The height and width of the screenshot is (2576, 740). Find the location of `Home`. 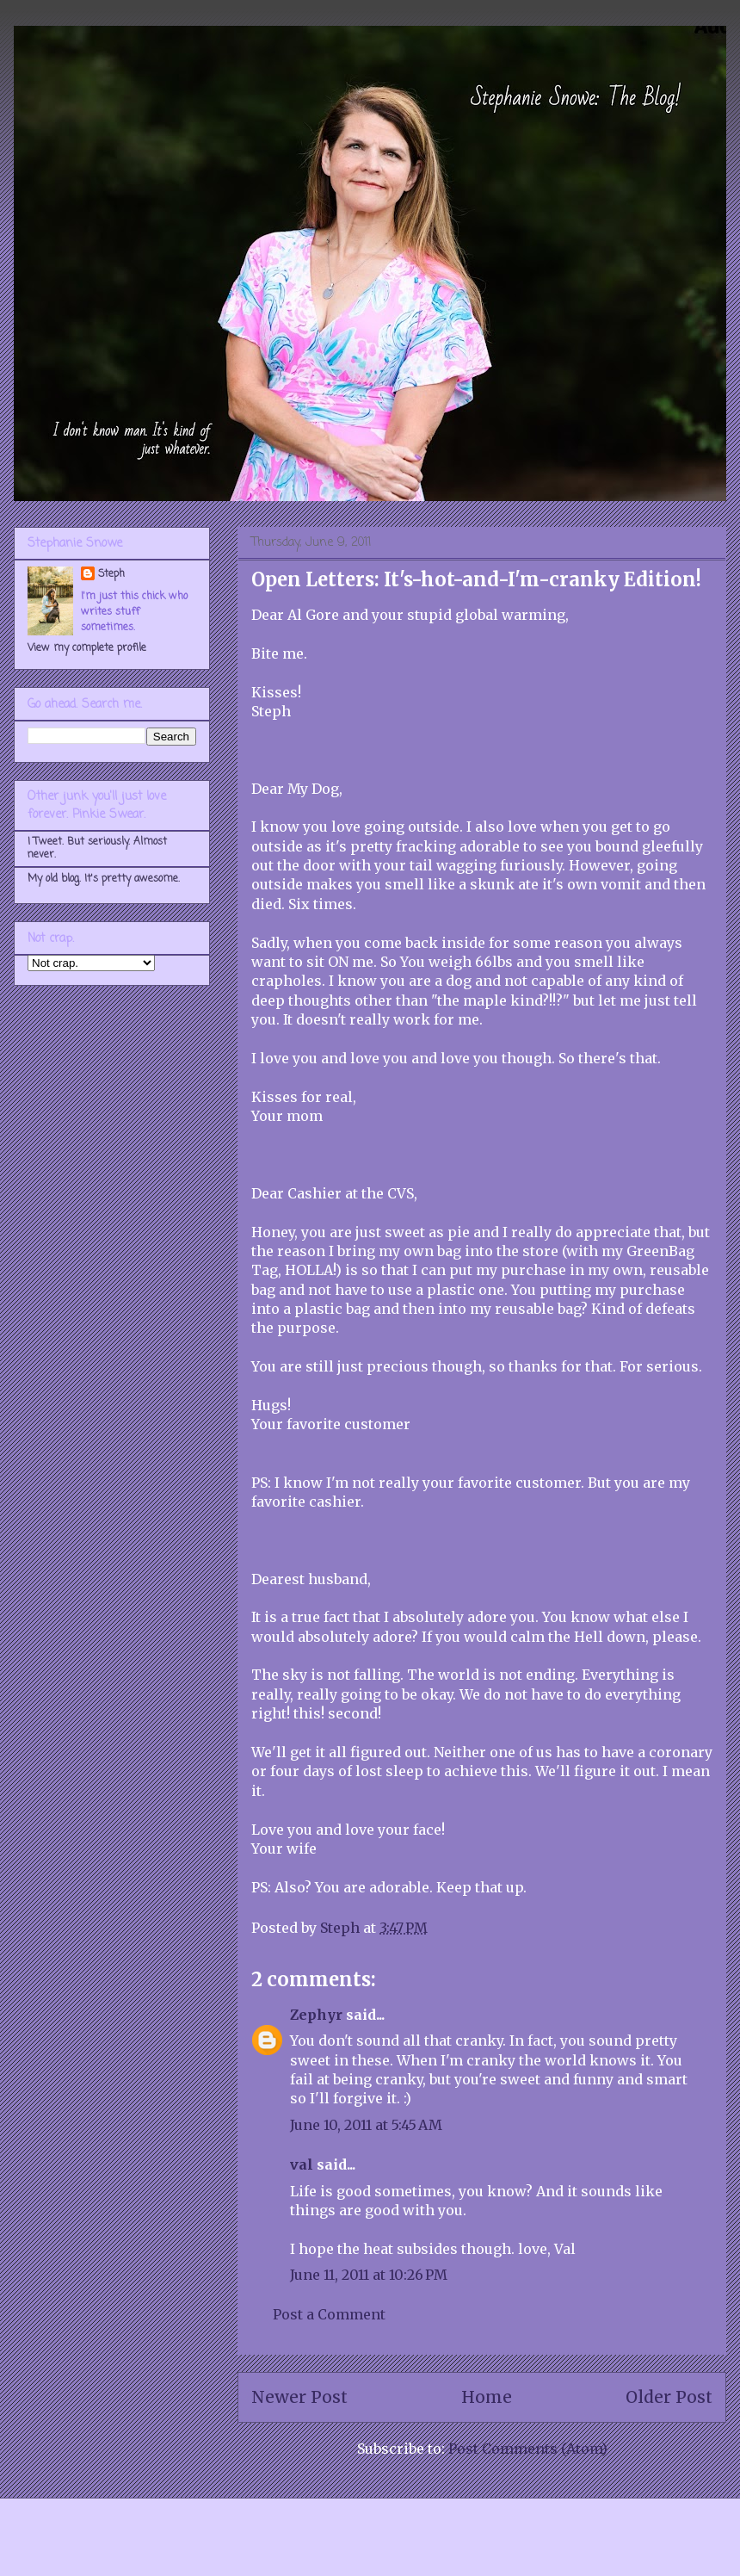

Home is located at coordinates (486, 2397).